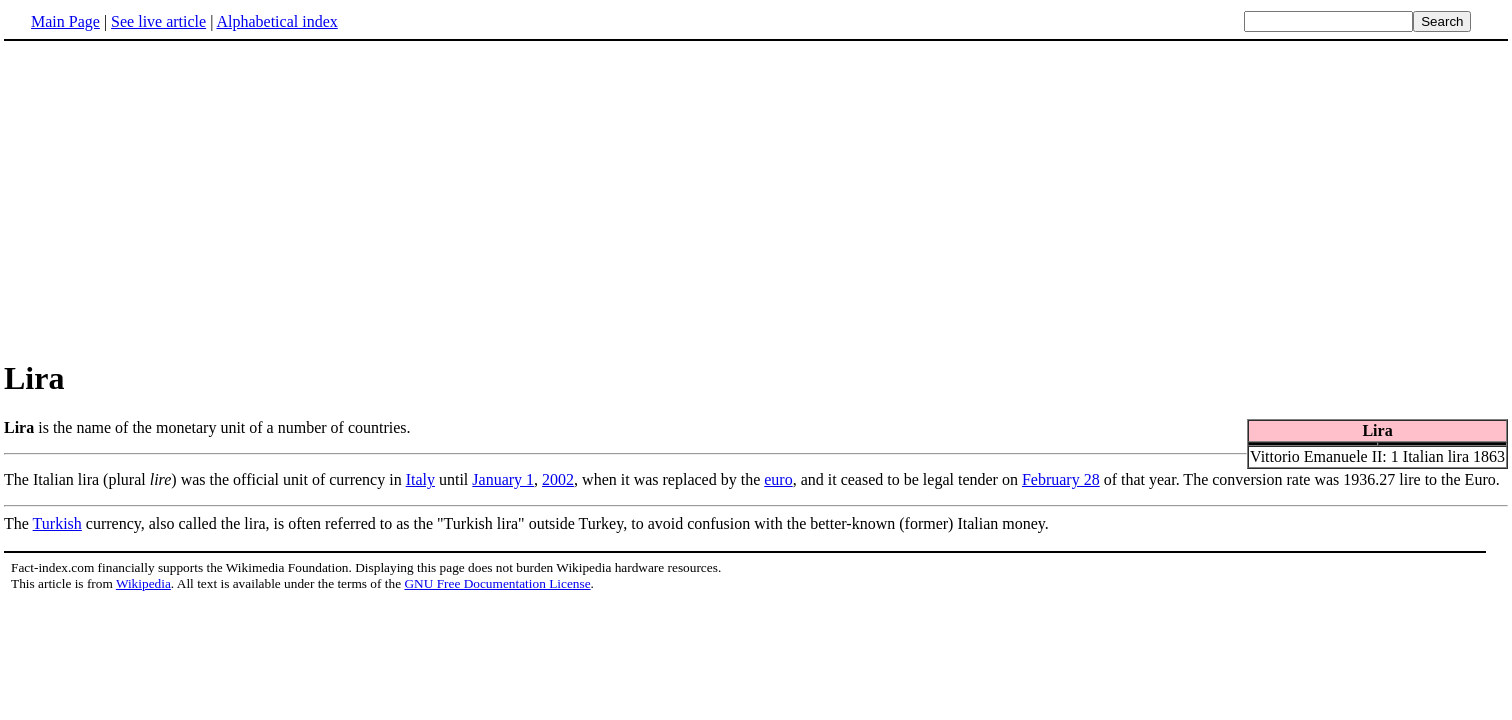 Image resolution: width=1512 pixels, height=720 pixels. Describe the element at coordinates (778, 479) in the screenshot. I see `euro` at that location.